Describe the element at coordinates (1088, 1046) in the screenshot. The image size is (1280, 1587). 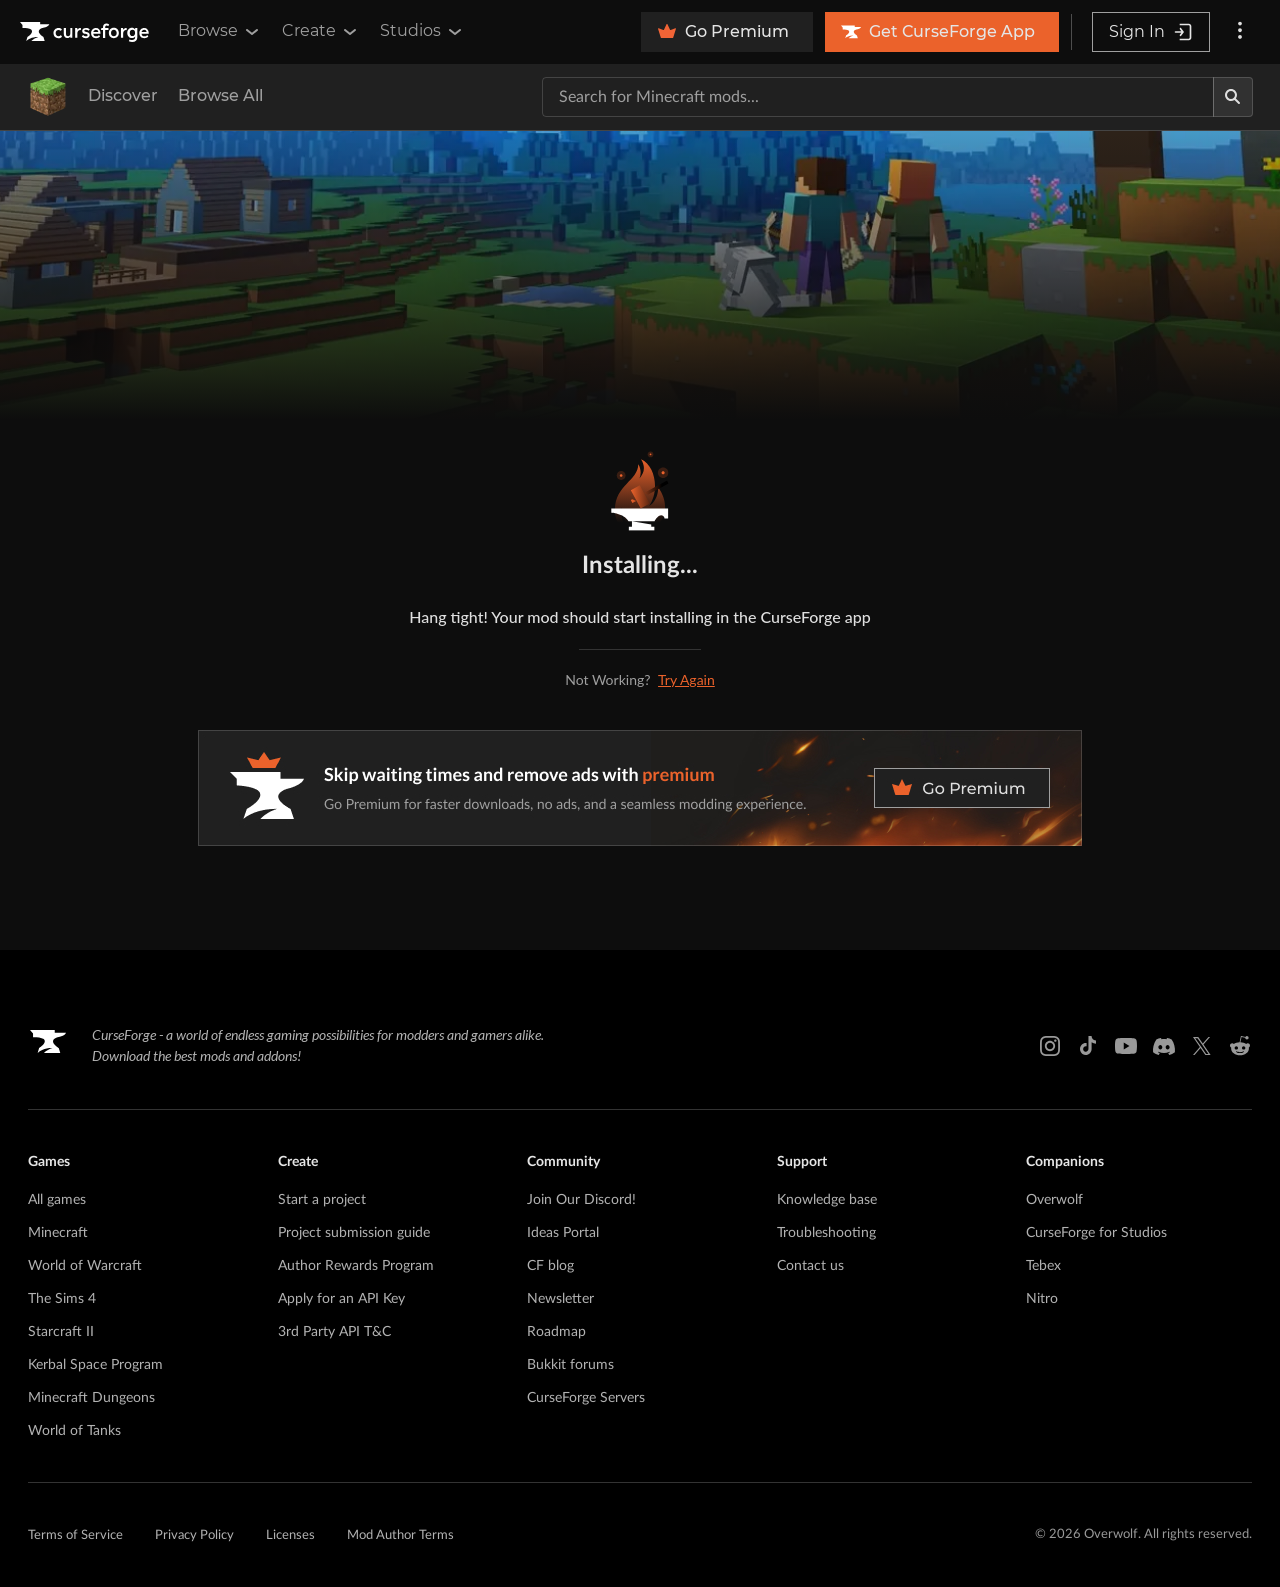
I see `[Tiktok link]` at that location.